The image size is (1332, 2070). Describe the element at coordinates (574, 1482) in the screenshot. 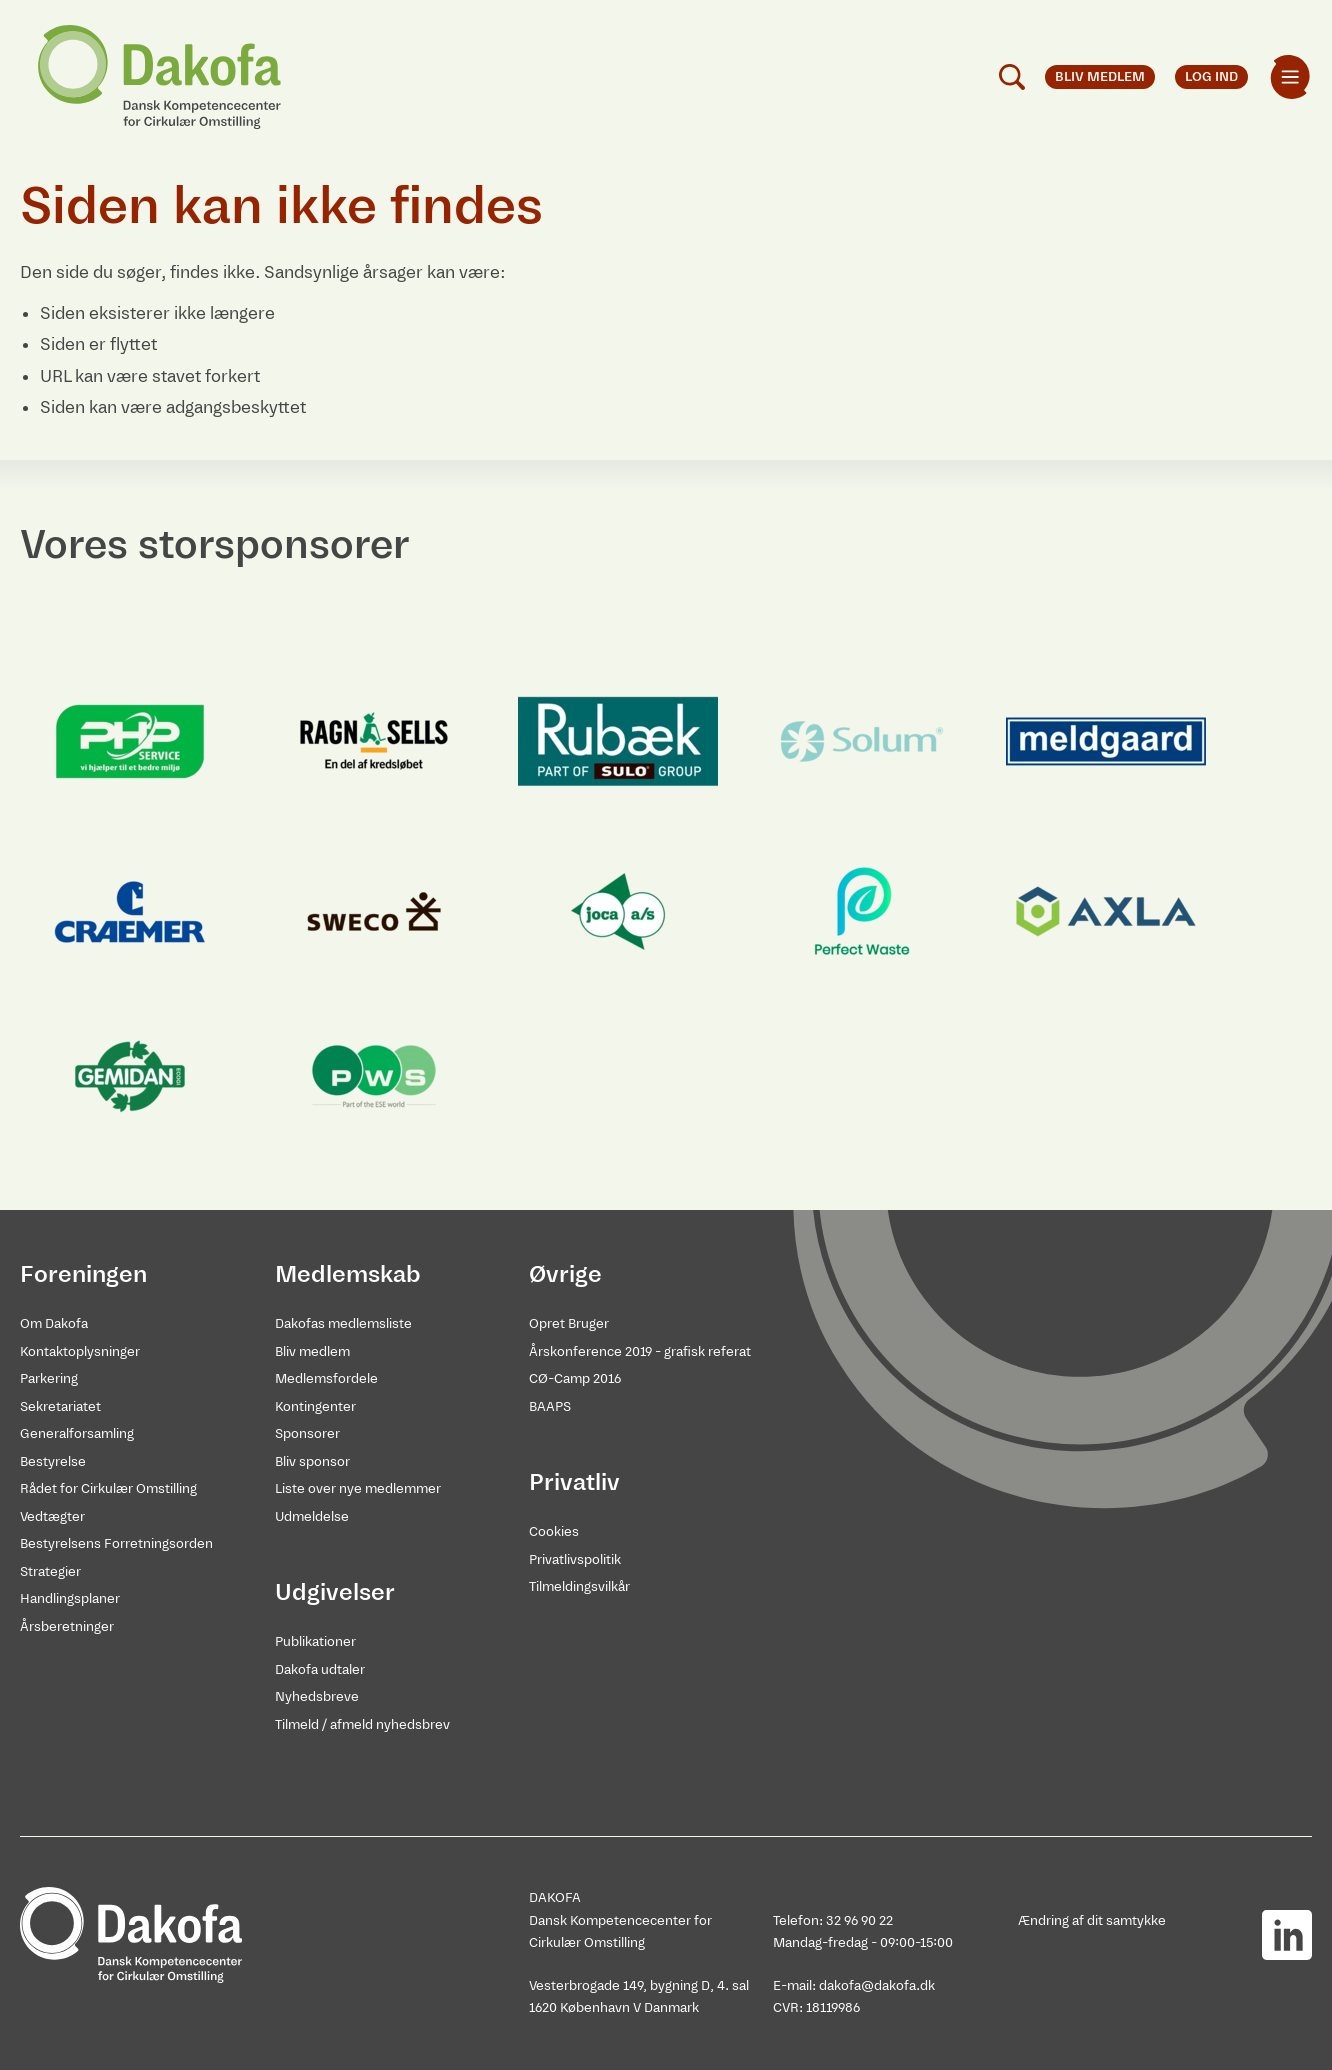

I see `Privatliv` at that location.